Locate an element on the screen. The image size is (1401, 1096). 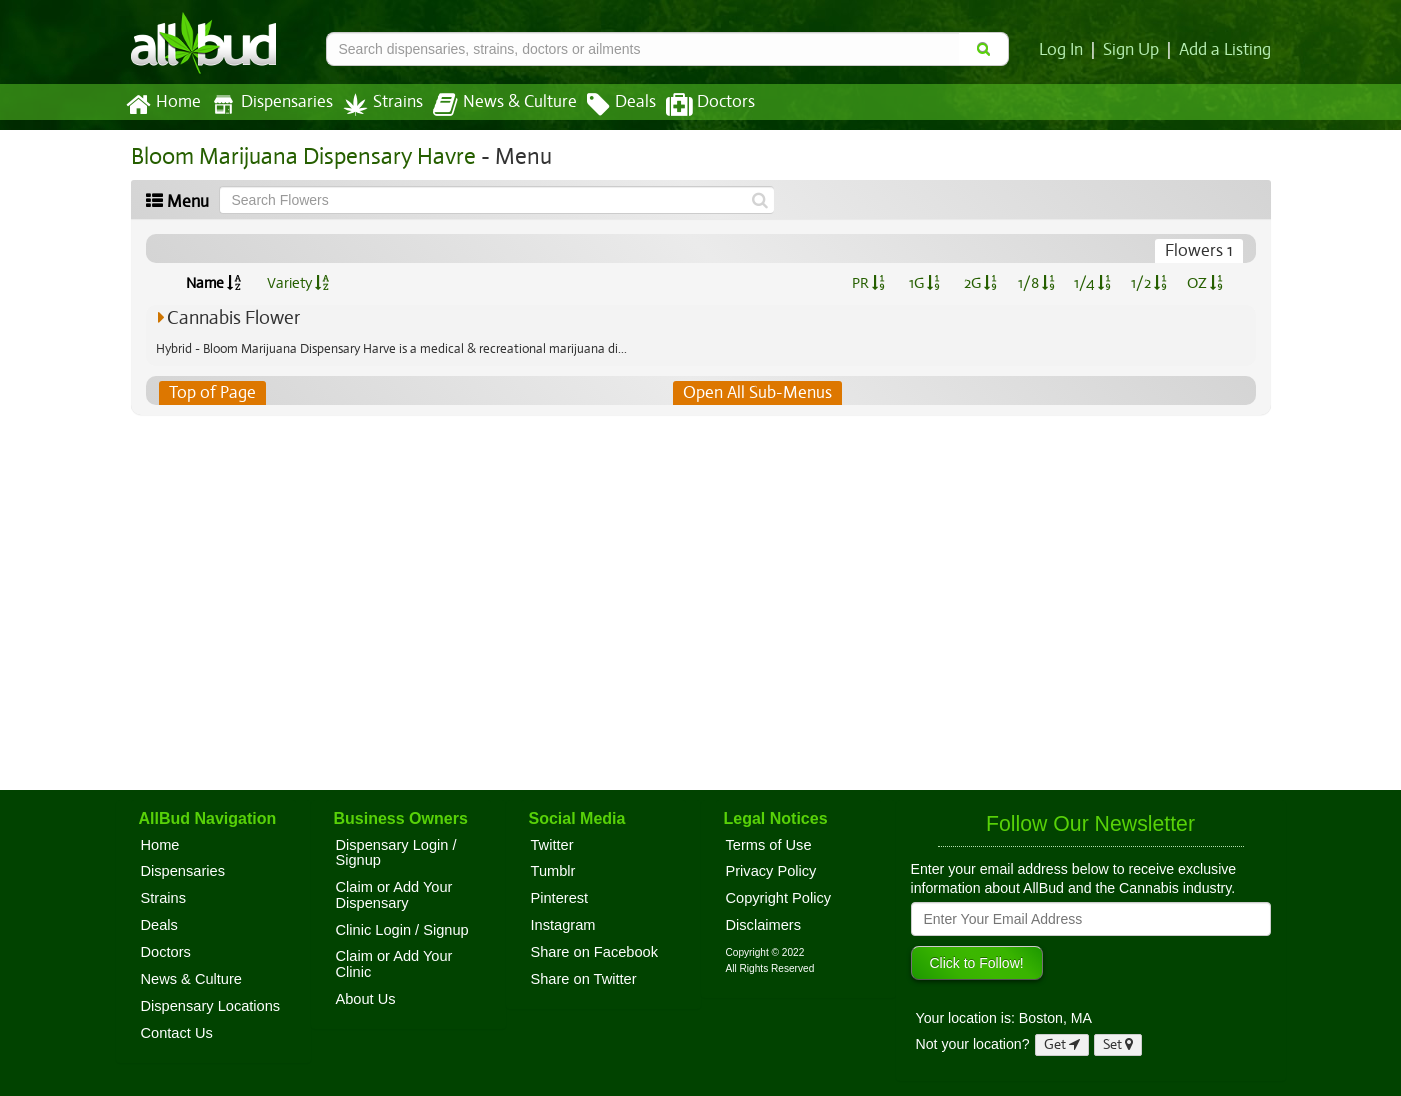
Bloom Marijuana Dispensary Havre is located at coordinates (298, 156).